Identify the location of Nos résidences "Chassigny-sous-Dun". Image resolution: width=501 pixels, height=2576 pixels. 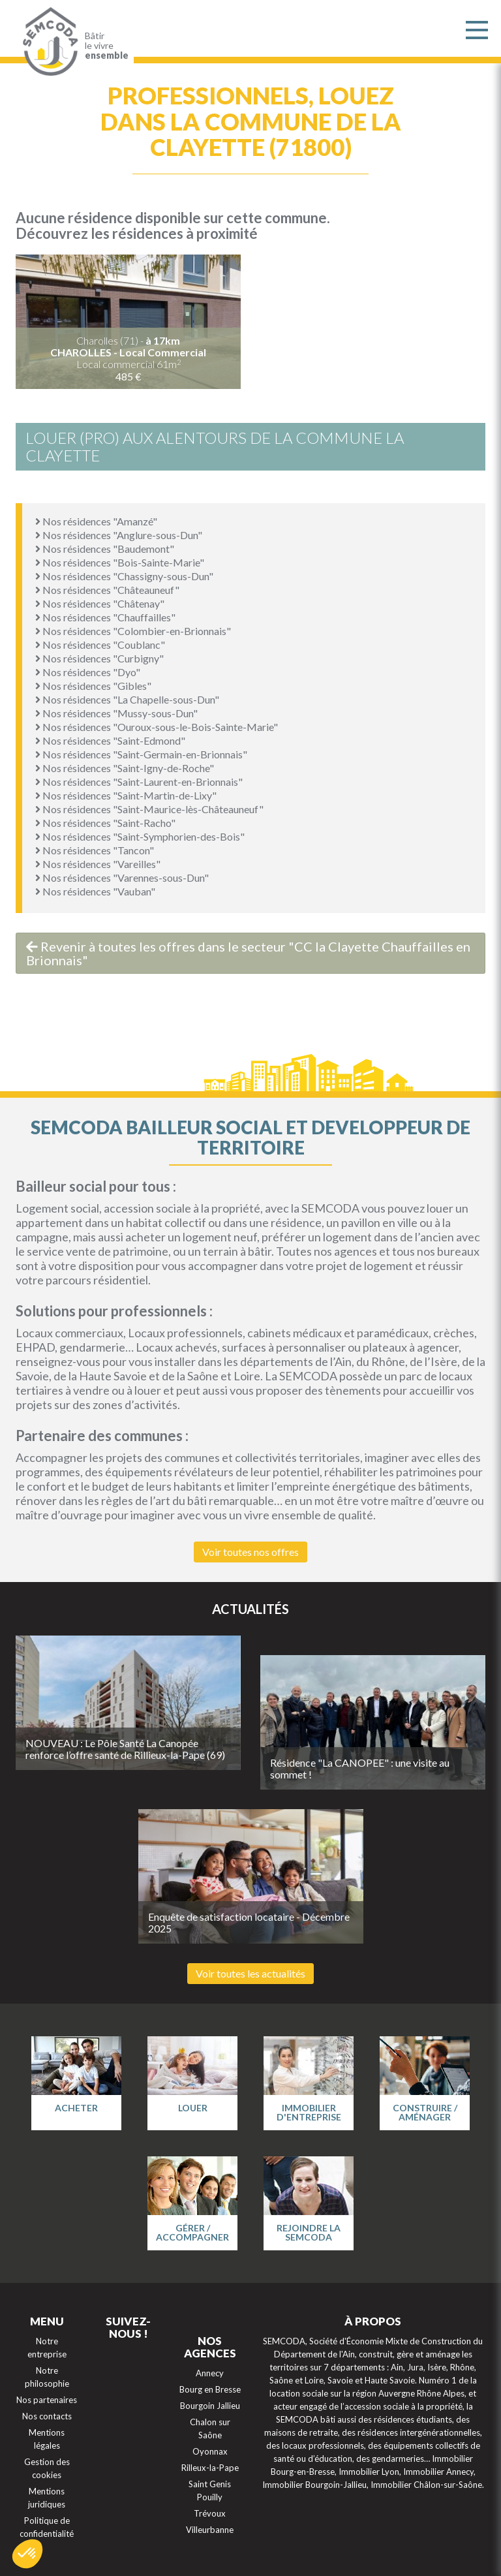
(124, 576).